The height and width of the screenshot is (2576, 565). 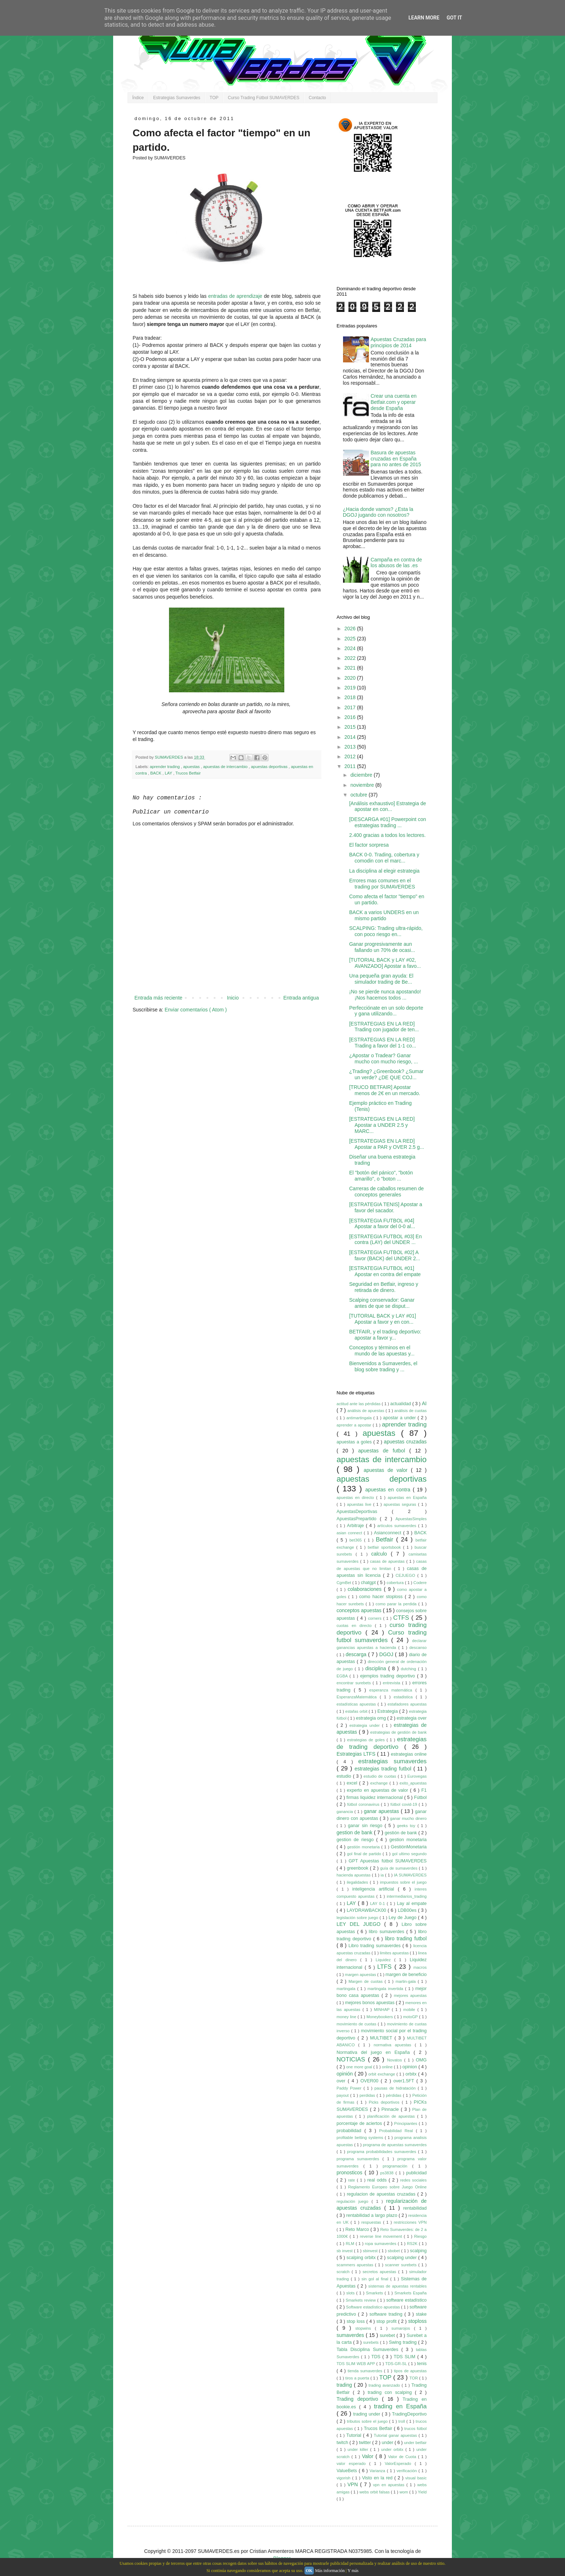 What do you see at coordinates (368, 2095) in the screenshot?
I see `perdidas` at bounding box center [368, 2095].